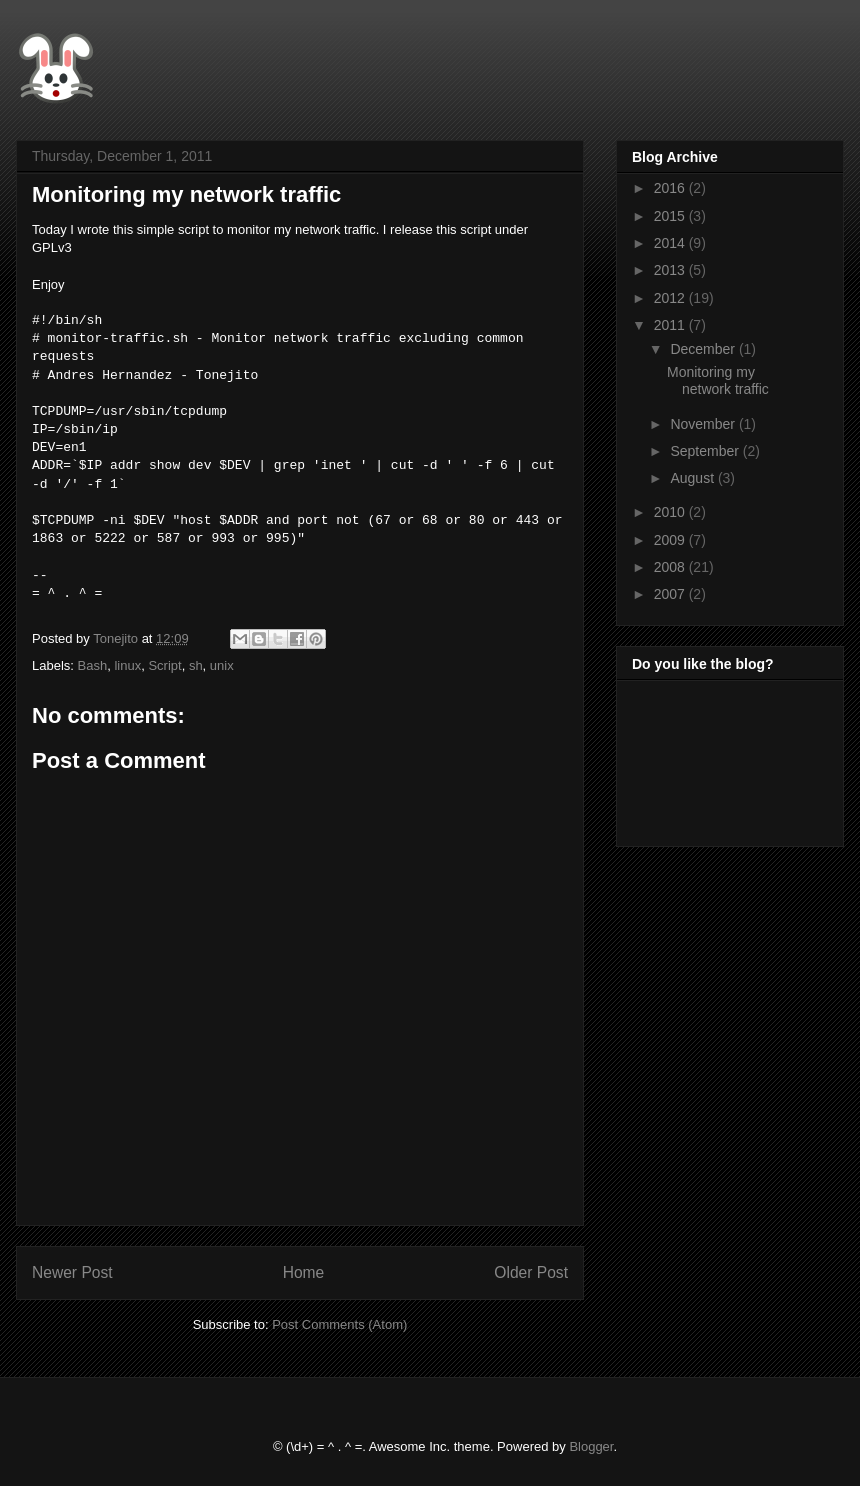  Describe the element at coordinates (164, 665) in the screenshot. I see `Script` at that location.